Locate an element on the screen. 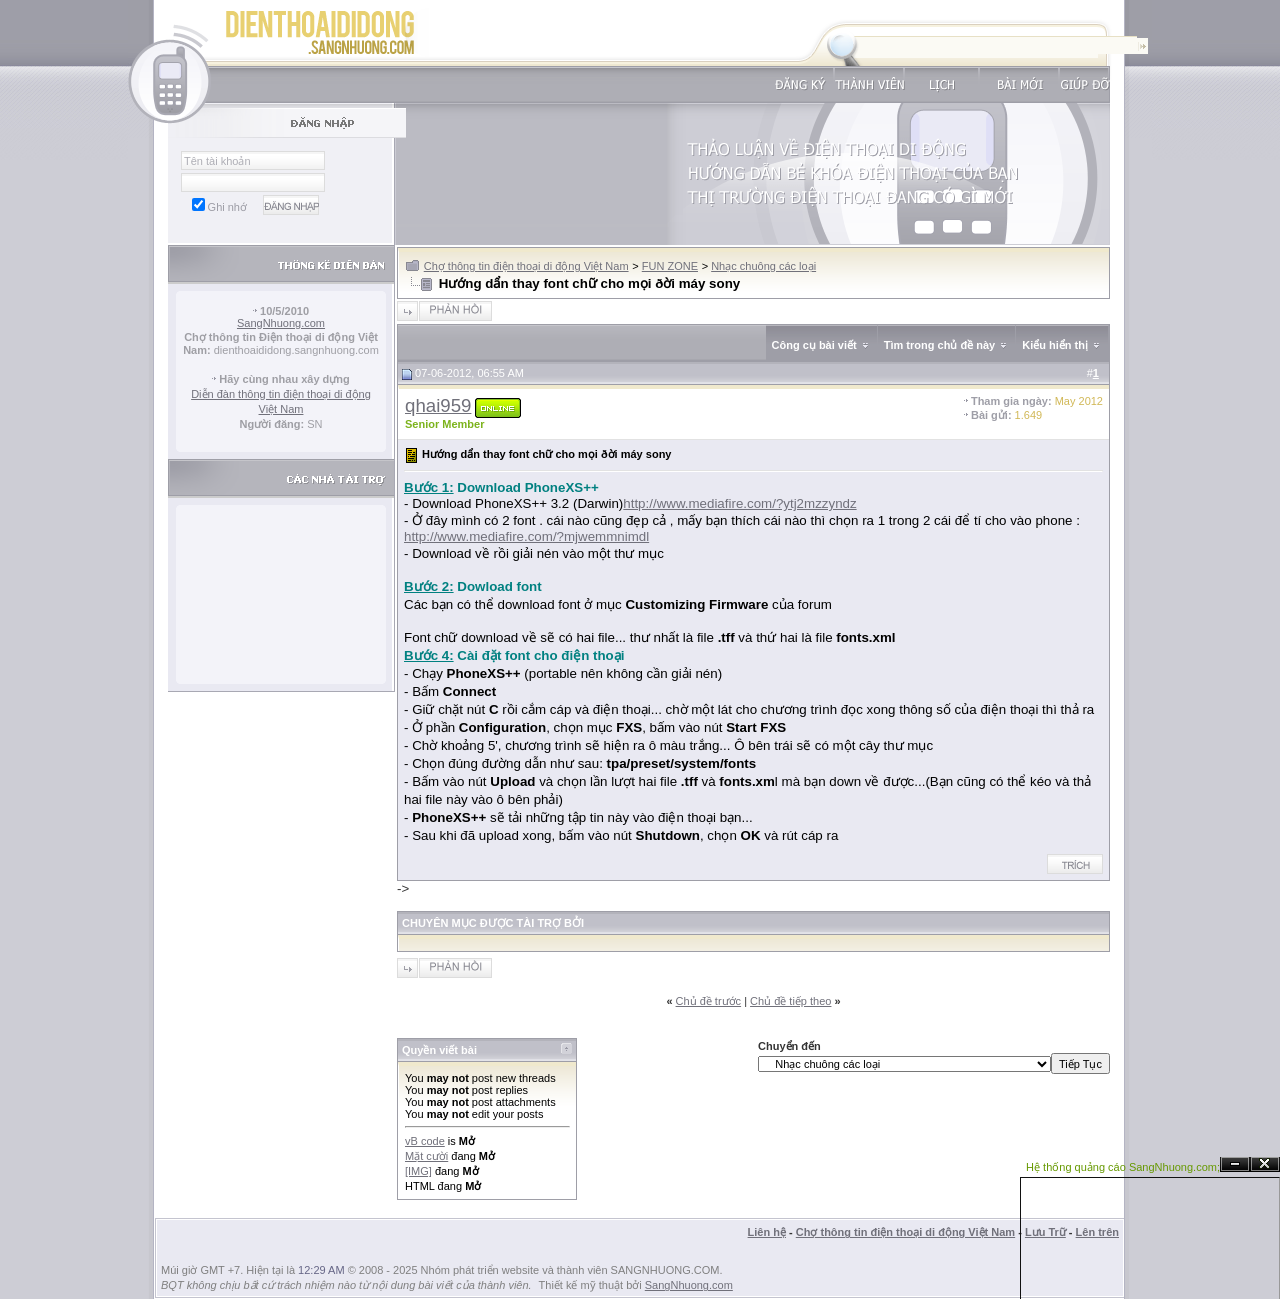 This screenshot has height=1299, width=1280. [IMG] is located at coordinates (418, 1171).